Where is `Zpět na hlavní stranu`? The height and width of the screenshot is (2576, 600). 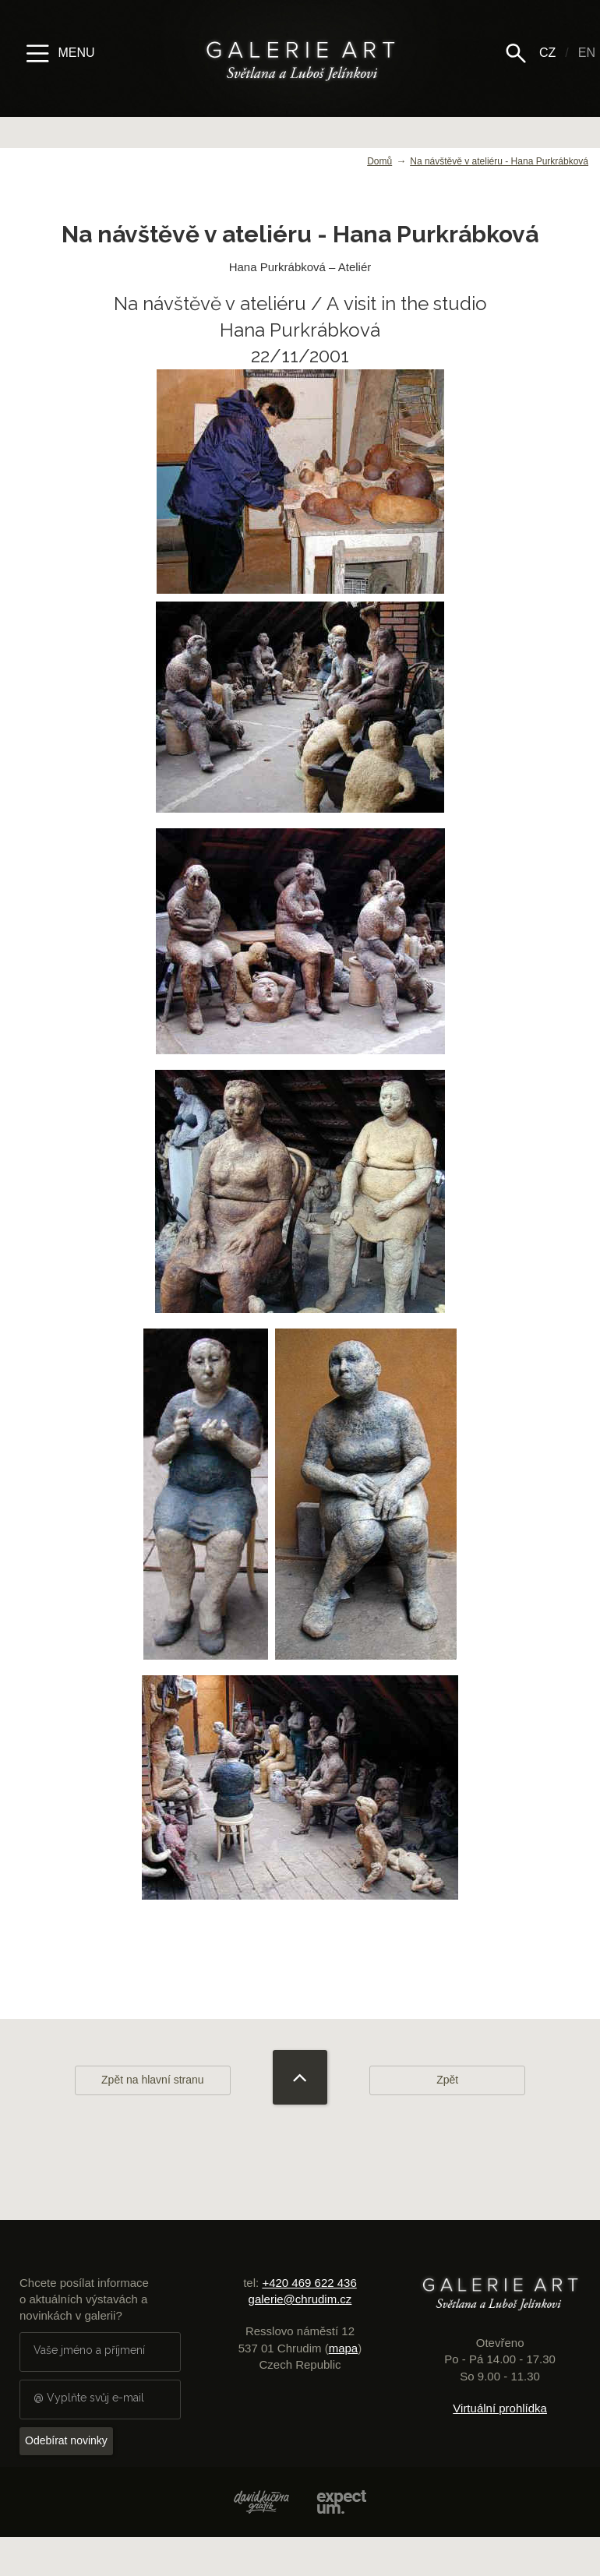
Zpět na hlavní stranu is located at coordinates (152, 2079).